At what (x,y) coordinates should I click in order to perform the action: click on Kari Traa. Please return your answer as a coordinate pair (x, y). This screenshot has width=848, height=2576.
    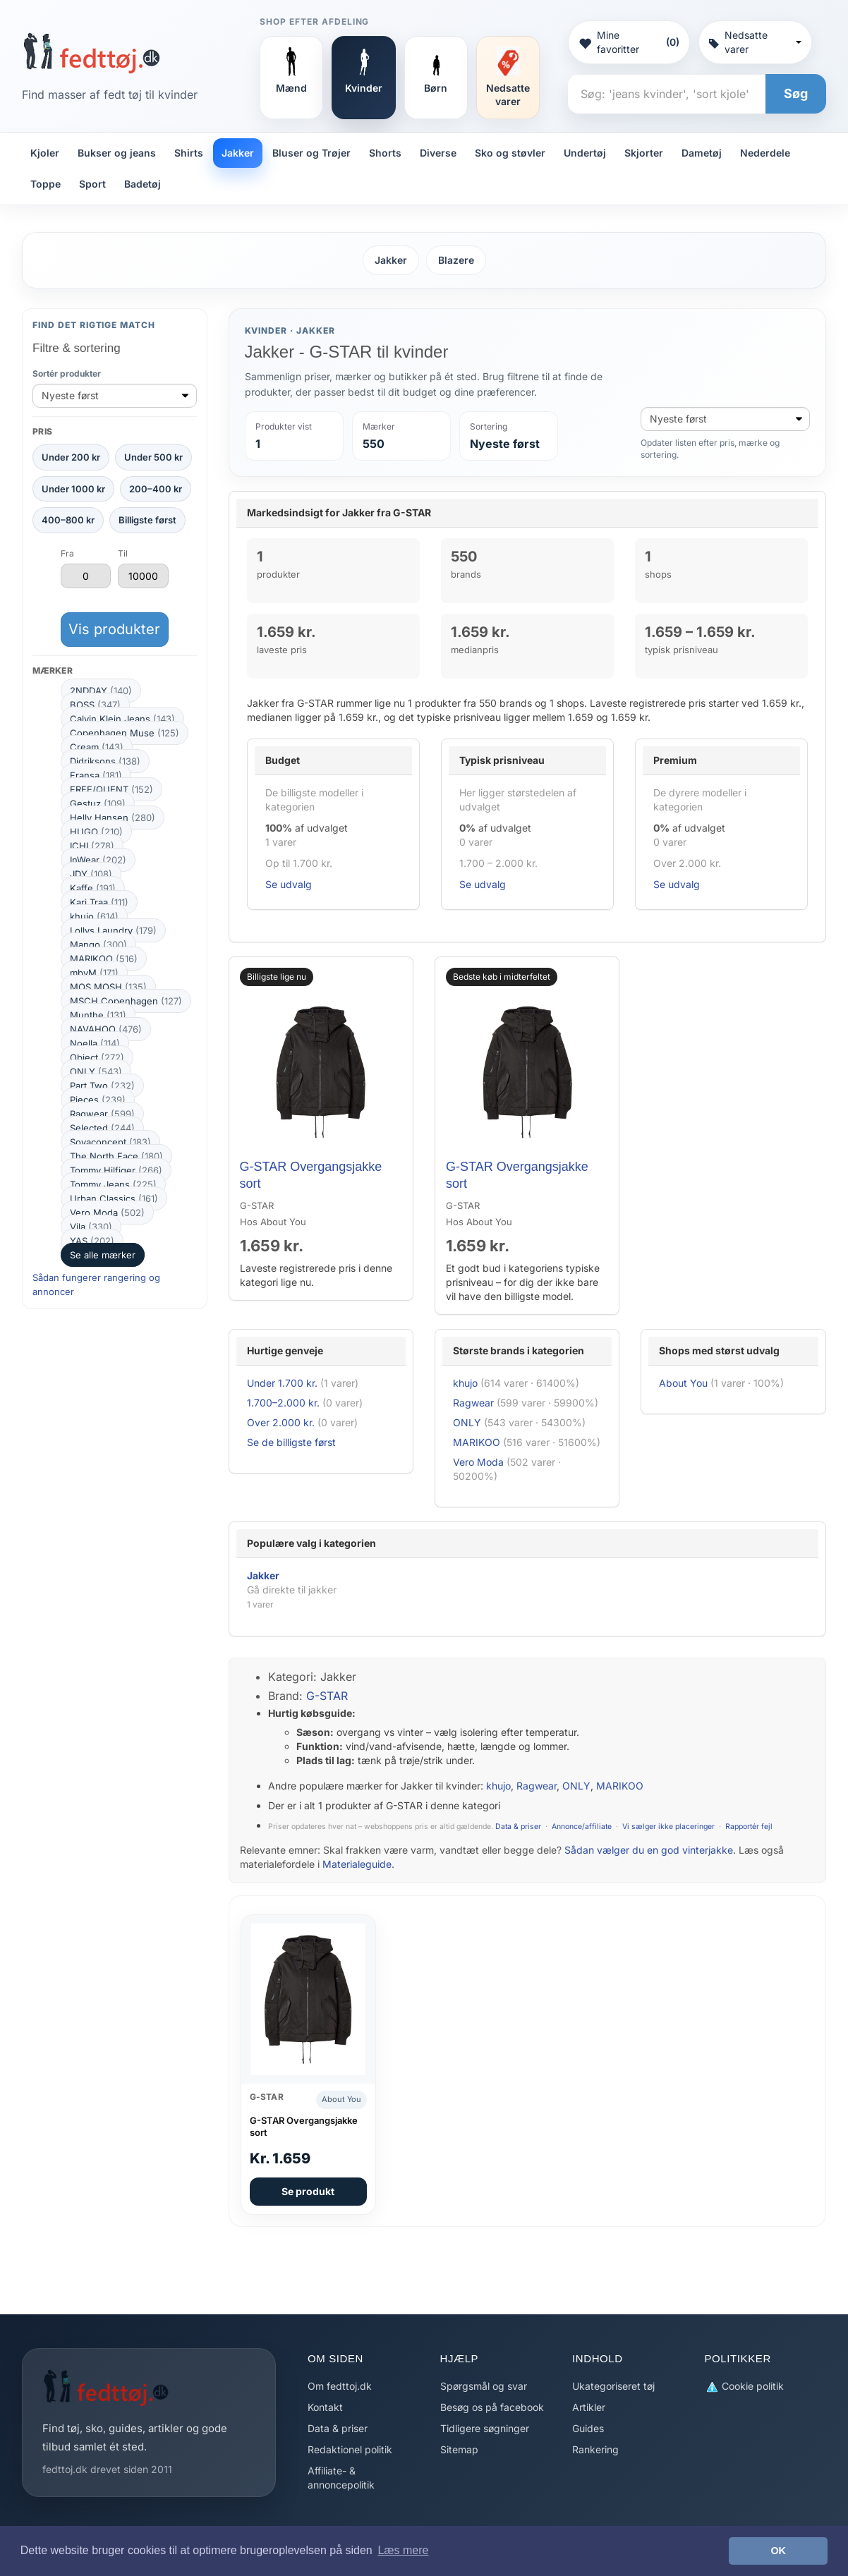
    Looking at the image, I should click on (99, 902).